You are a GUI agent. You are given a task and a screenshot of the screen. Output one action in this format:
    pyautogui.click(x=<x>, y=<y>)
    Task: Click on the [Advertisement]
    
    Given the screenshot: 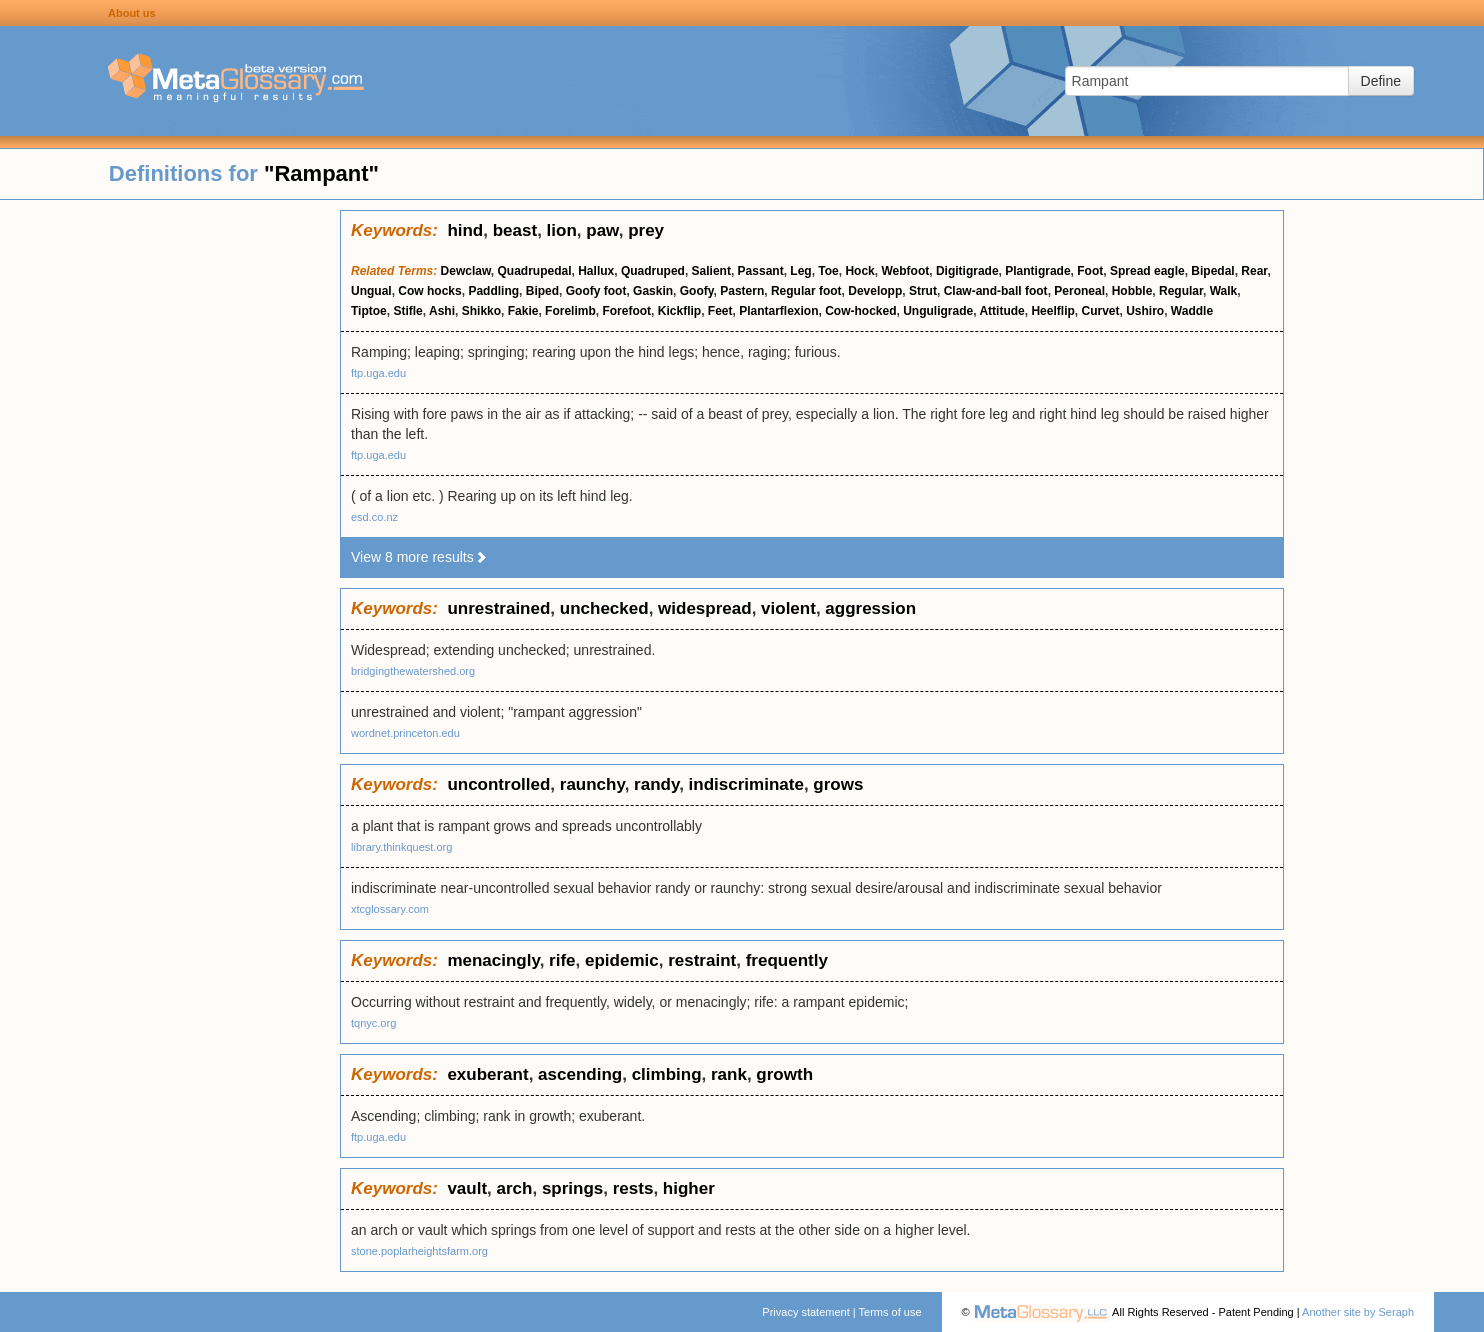 What is the action you would take?
    pyautogui.click(x=170, y=510)
    